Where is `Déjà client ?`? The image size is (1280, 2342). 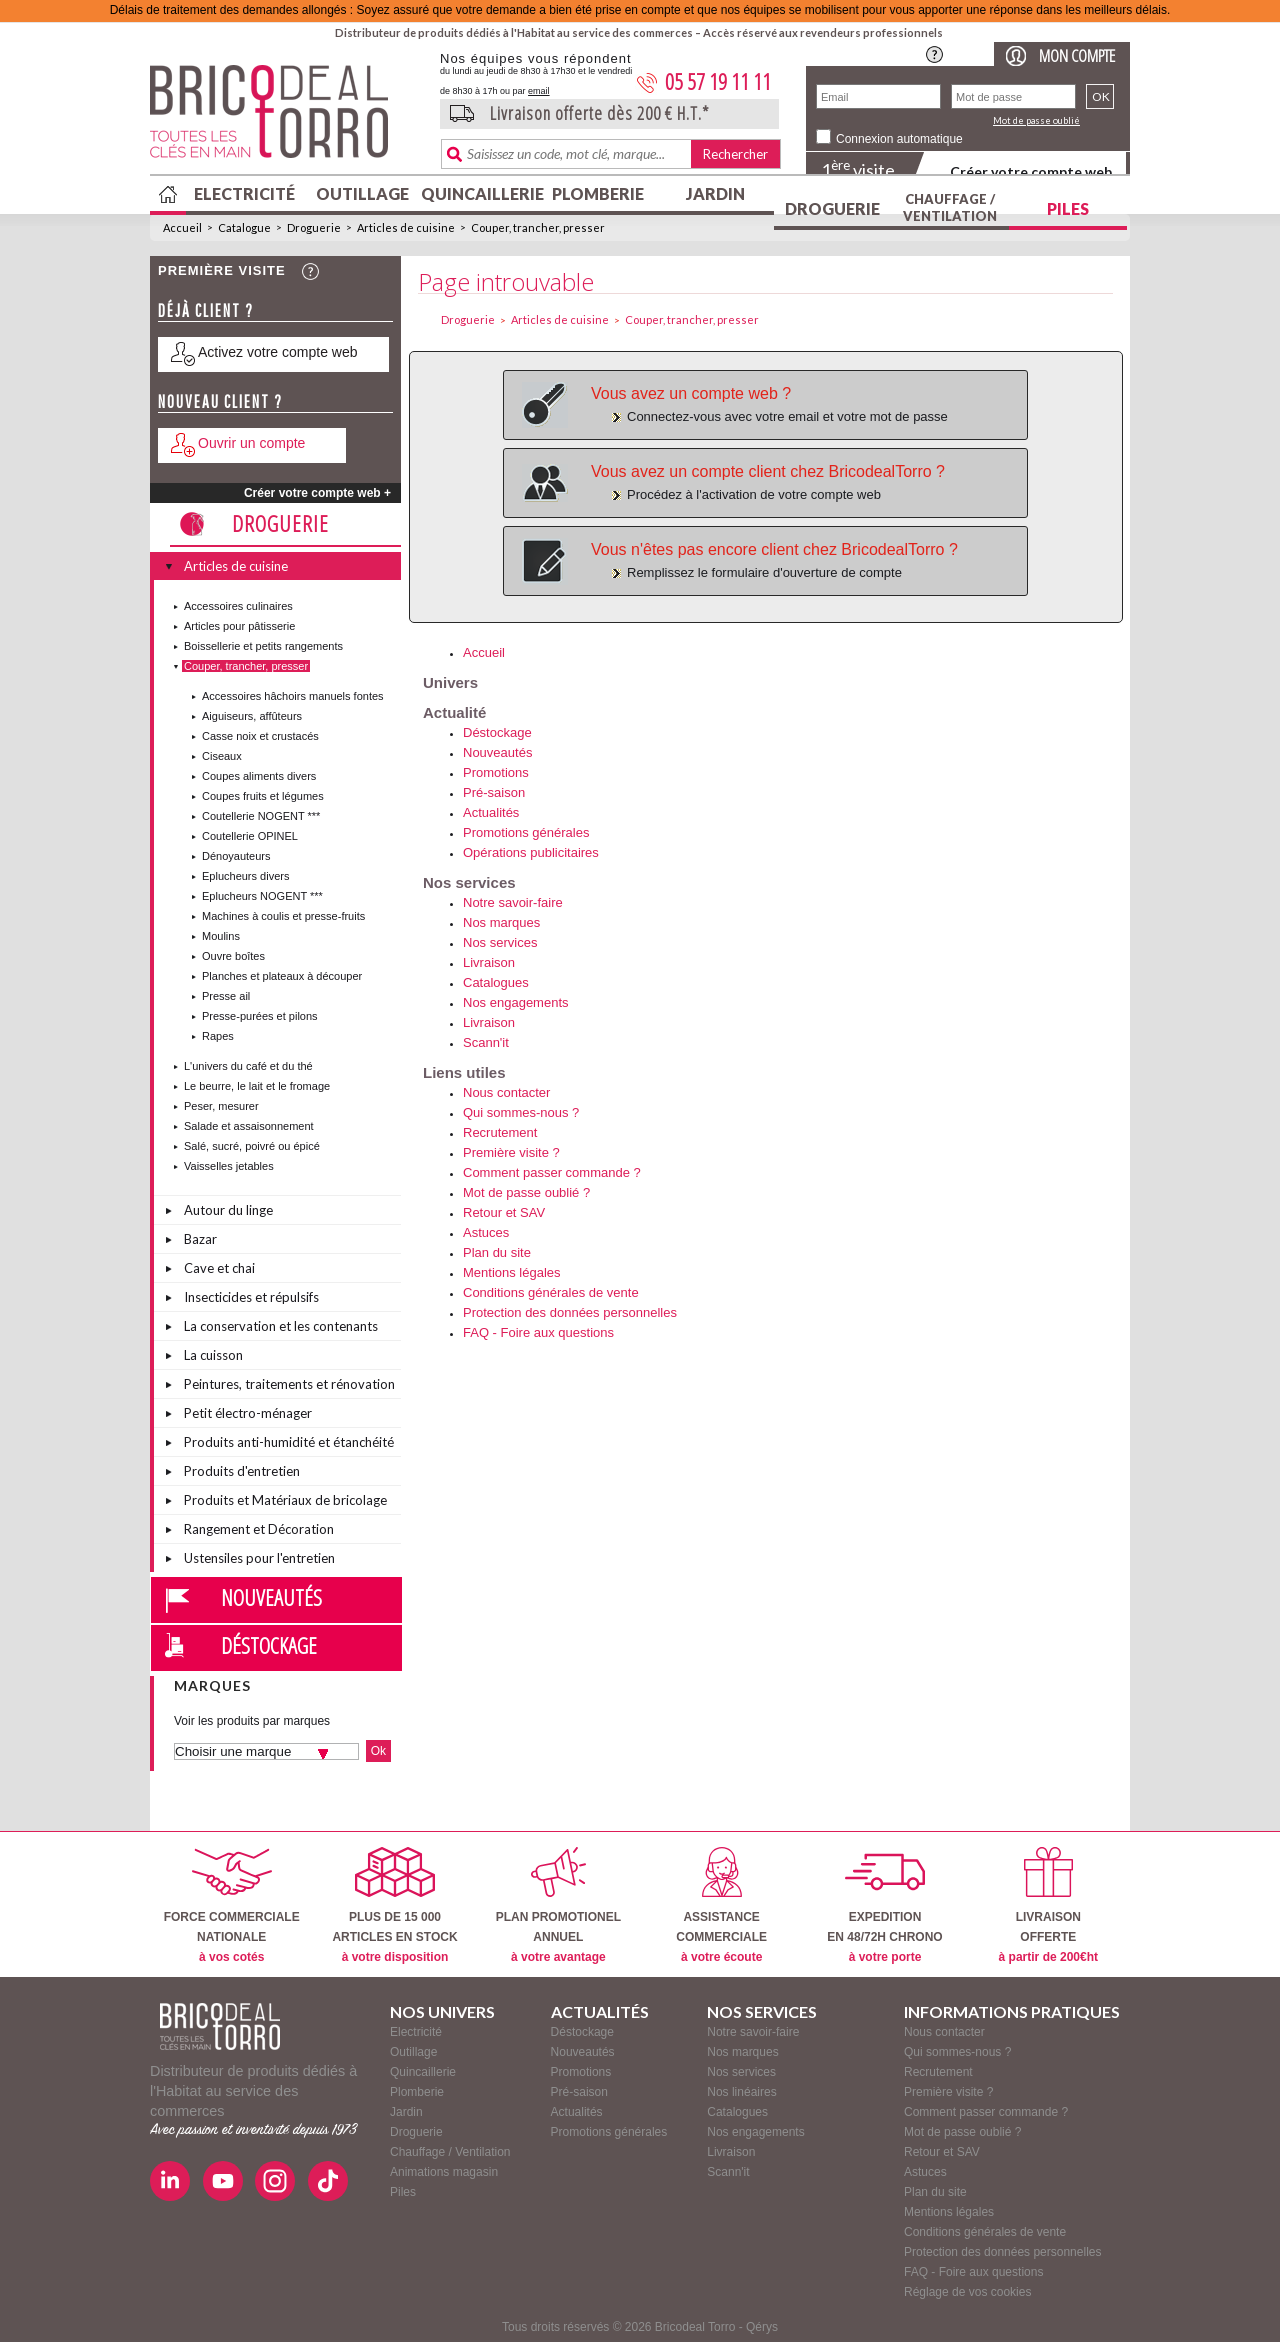 Déjà client ? is located at coordinates (206, 310).